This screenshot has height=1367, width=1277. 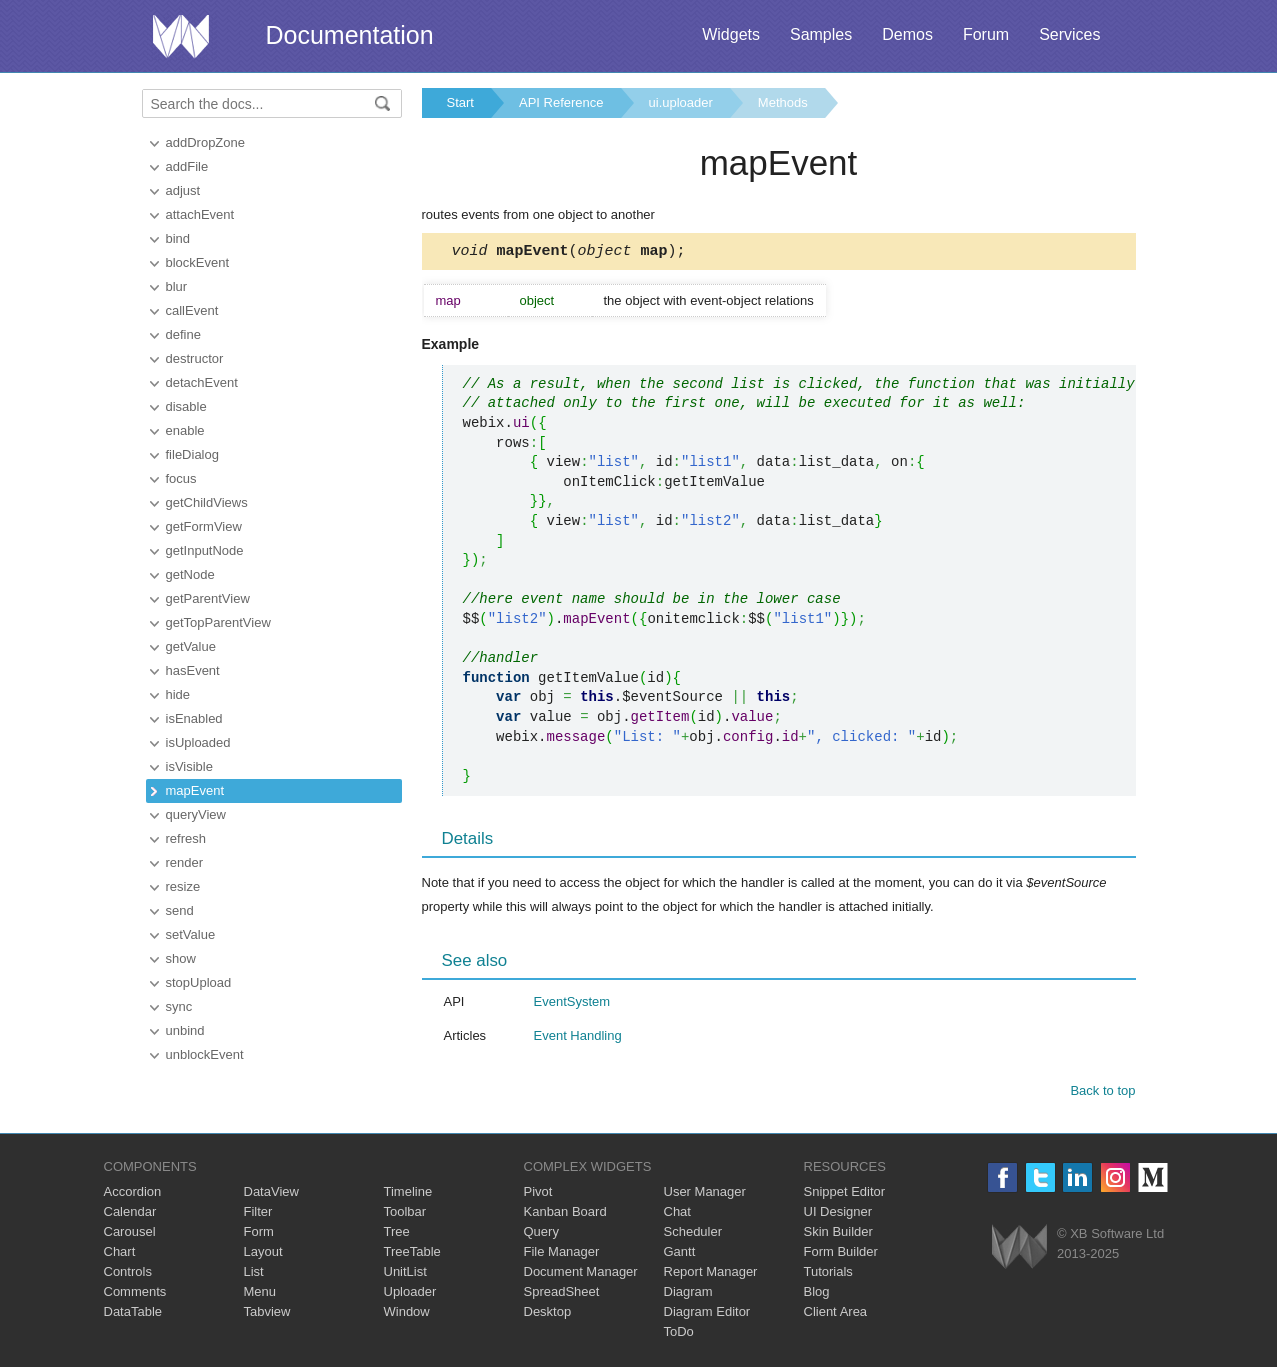 What do you see at coordinates (189, 766) in the screenshot?
I see `isVisible` at bounding box center [189, 766].